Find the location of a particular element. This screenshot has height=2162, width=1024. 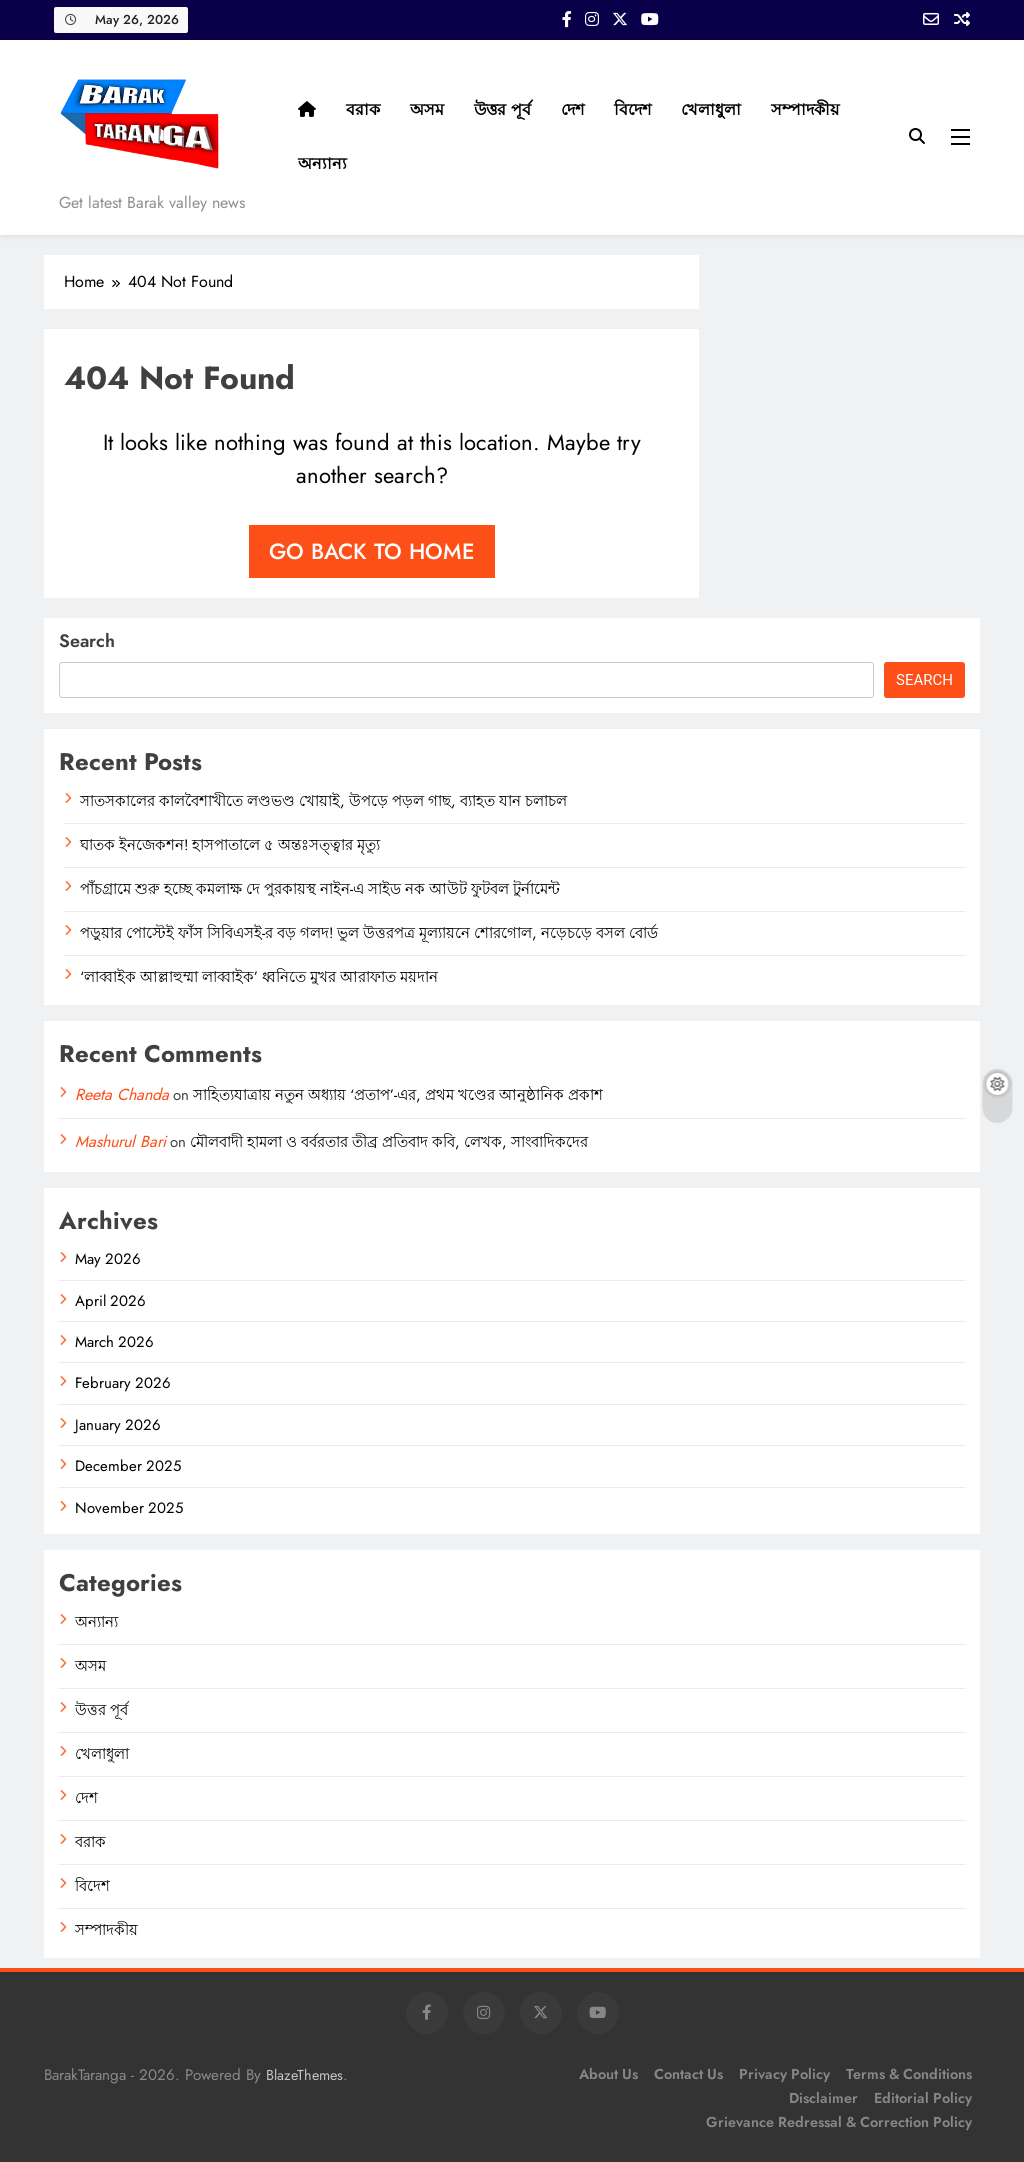

Search is located at coordinates (87, 641).